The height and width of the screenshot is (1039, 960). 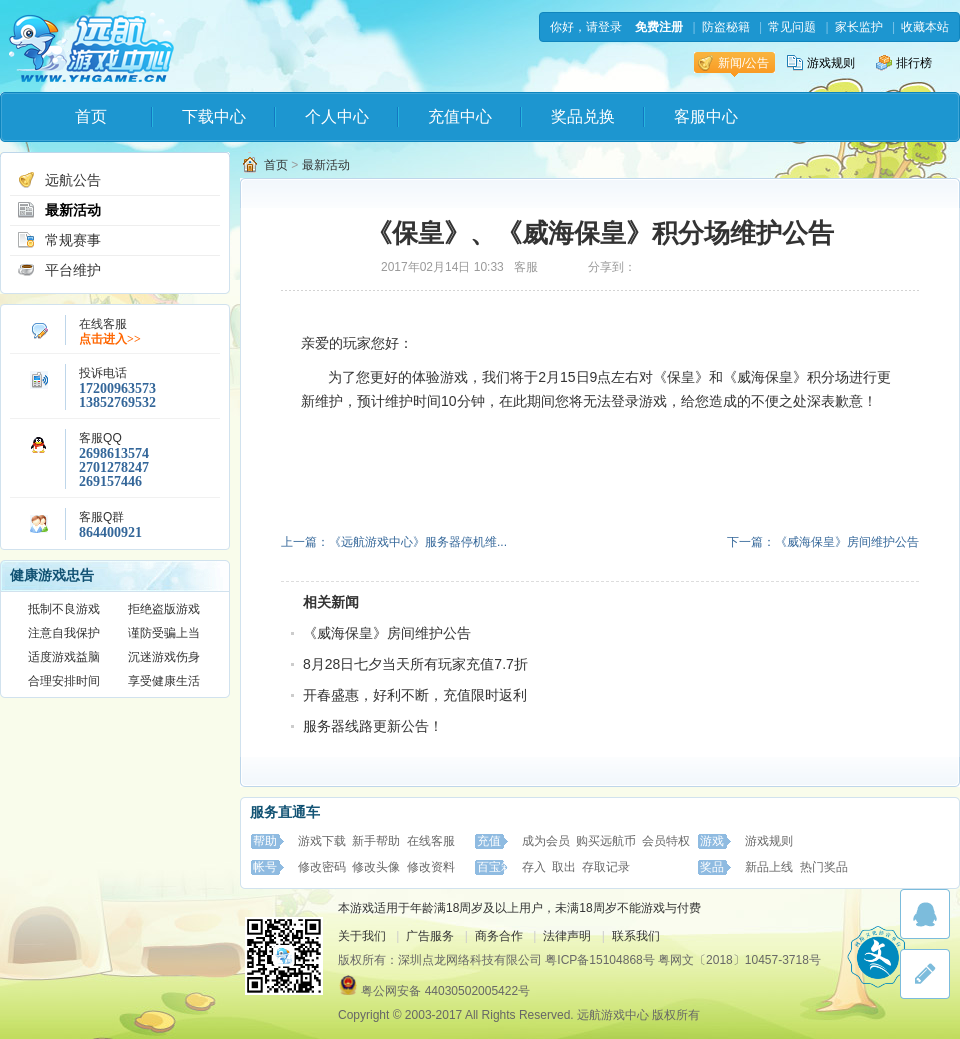 I want to click on 防盗秘籍, so click(x=726, y=27).